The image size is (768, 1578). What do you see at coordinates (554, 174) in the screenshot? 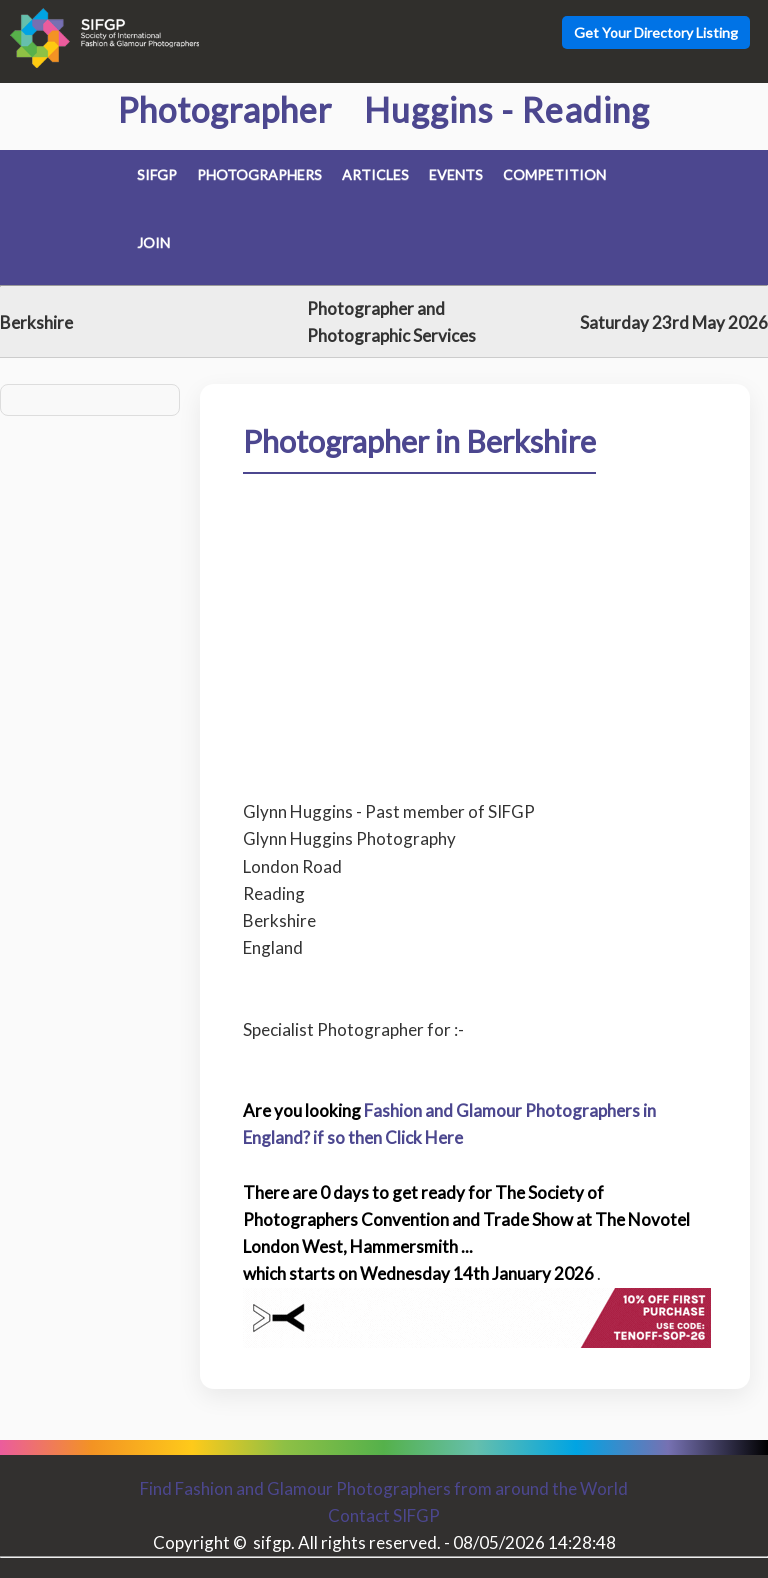
I see `Competition` at bounding box center [554, 174].